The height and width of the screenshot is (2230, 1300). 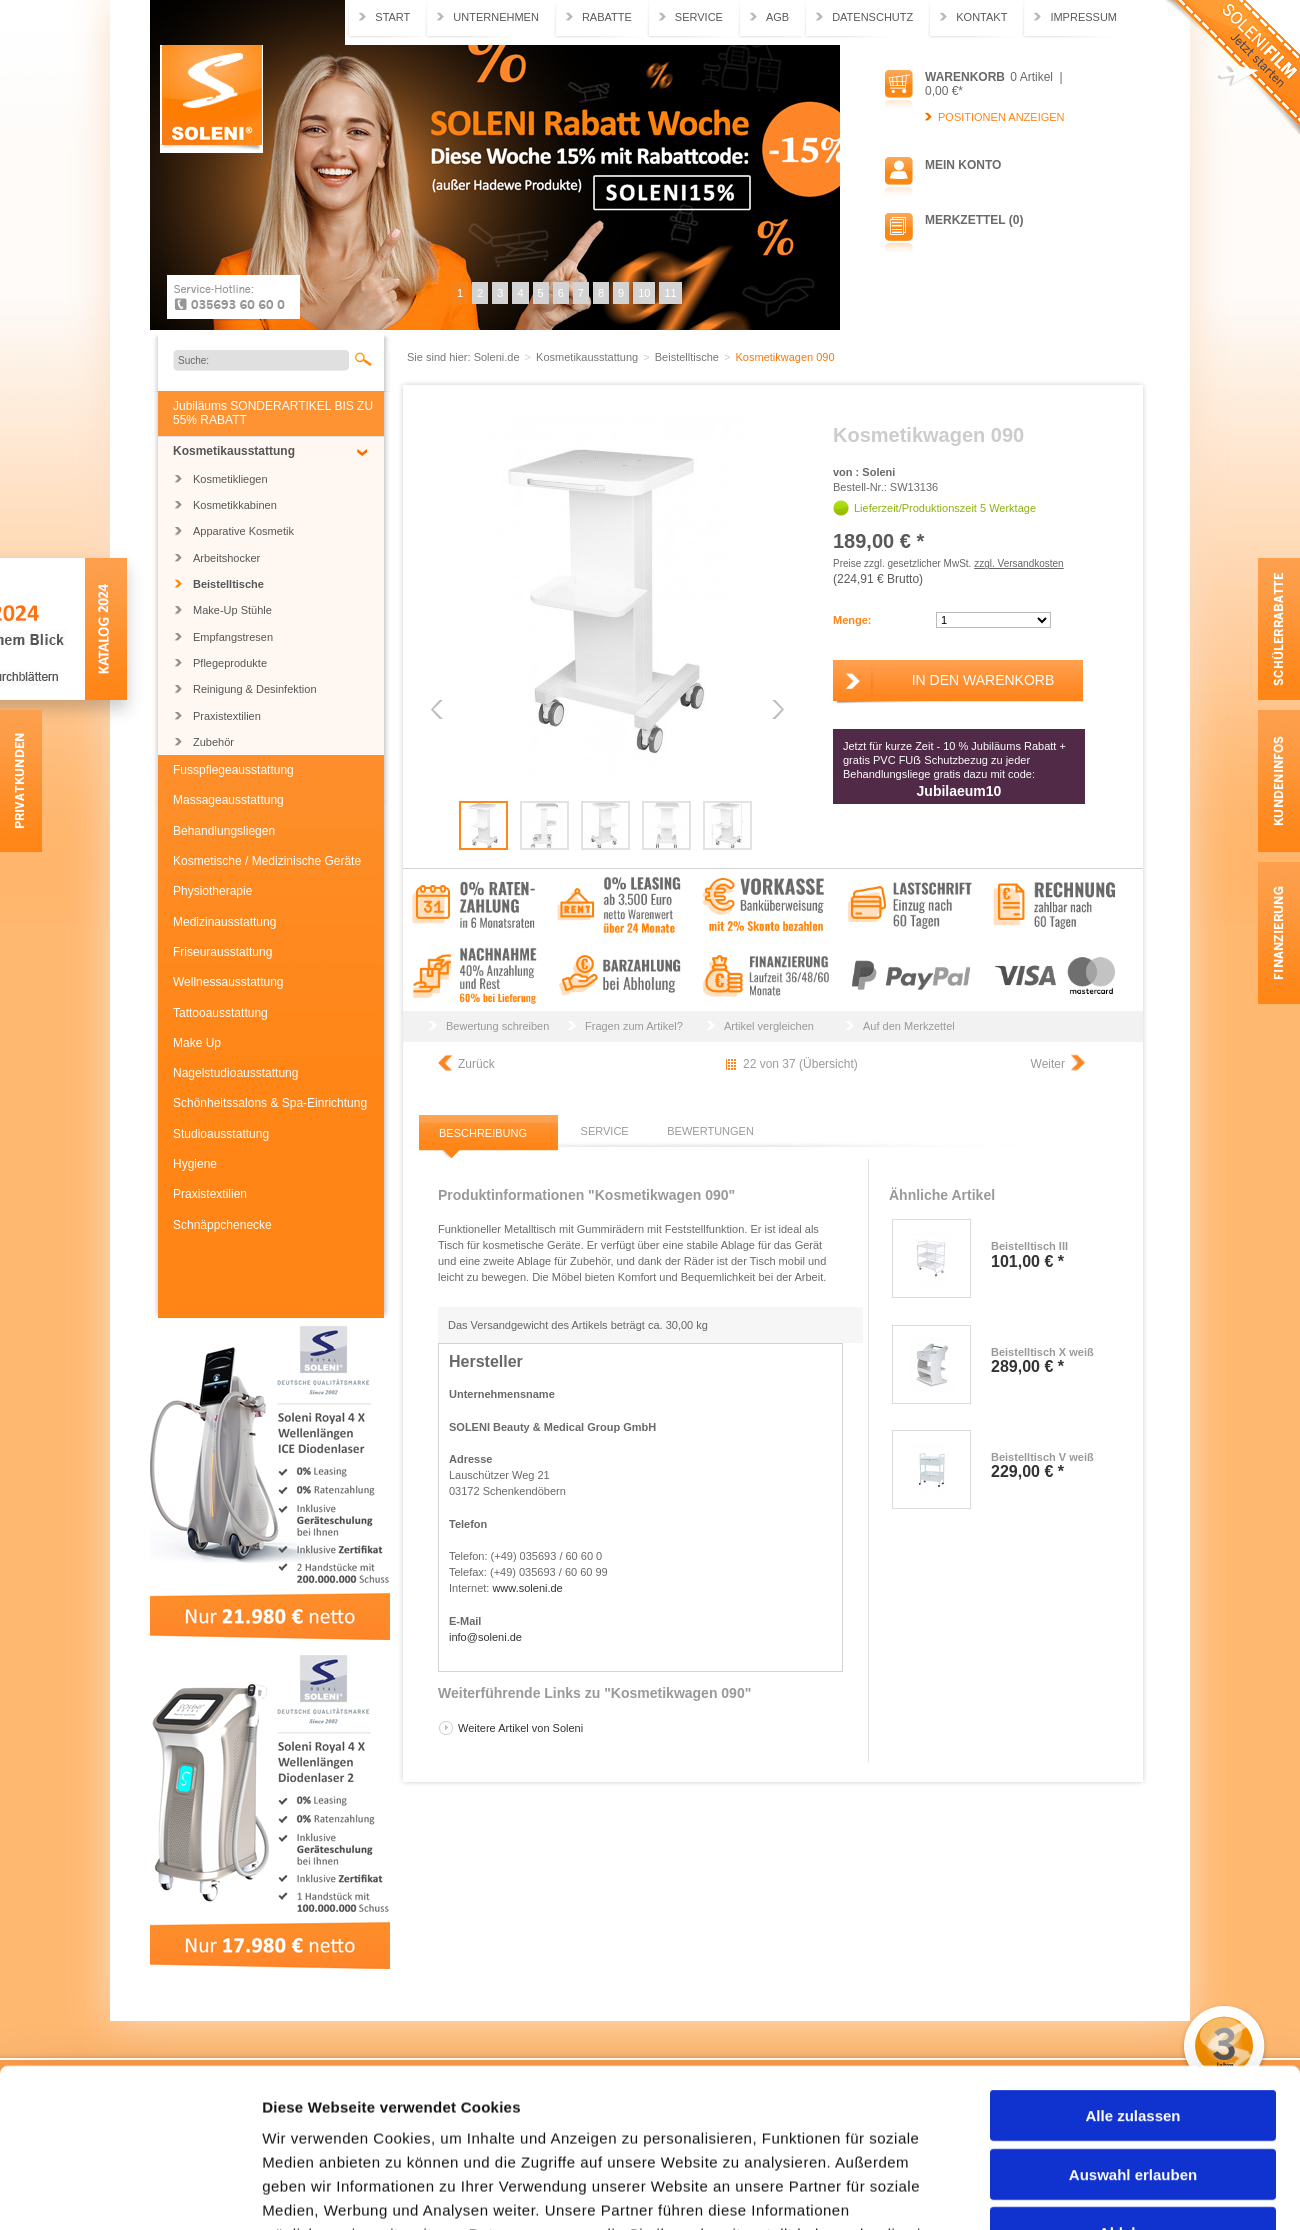 I want to click on Details zeigen, so click(x=1063, y=2190).